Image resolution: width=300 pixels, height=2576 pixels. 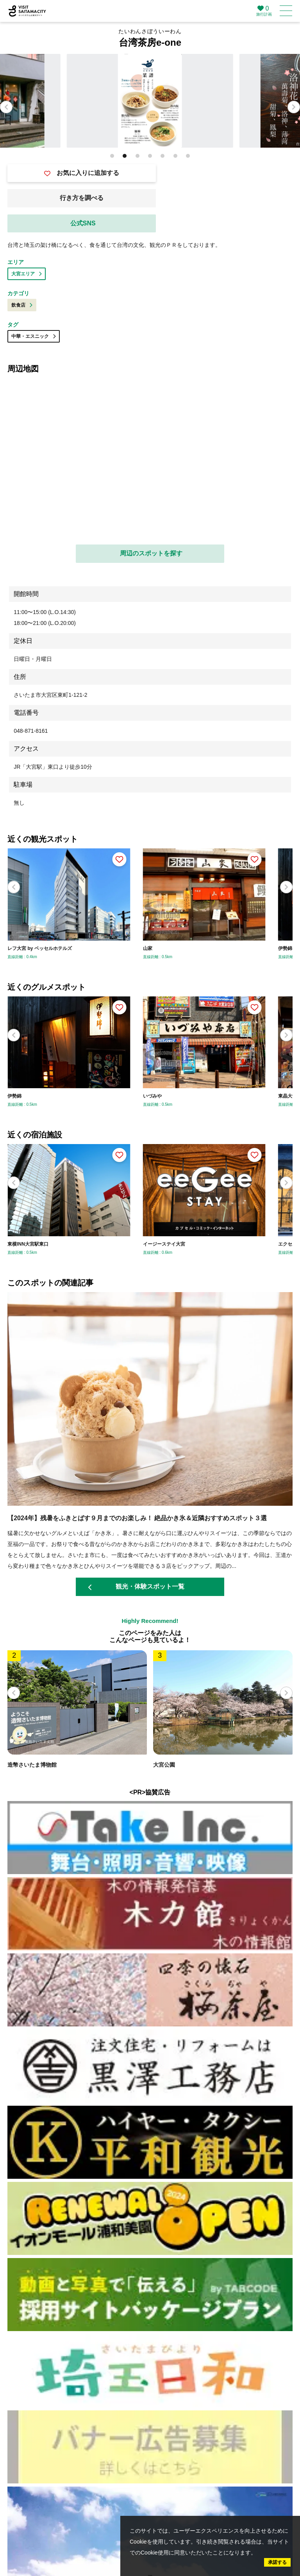 What do you see at coordinates (21, 305) in the screenshot?
I see `飲食店` at bounding box center [21, 305].